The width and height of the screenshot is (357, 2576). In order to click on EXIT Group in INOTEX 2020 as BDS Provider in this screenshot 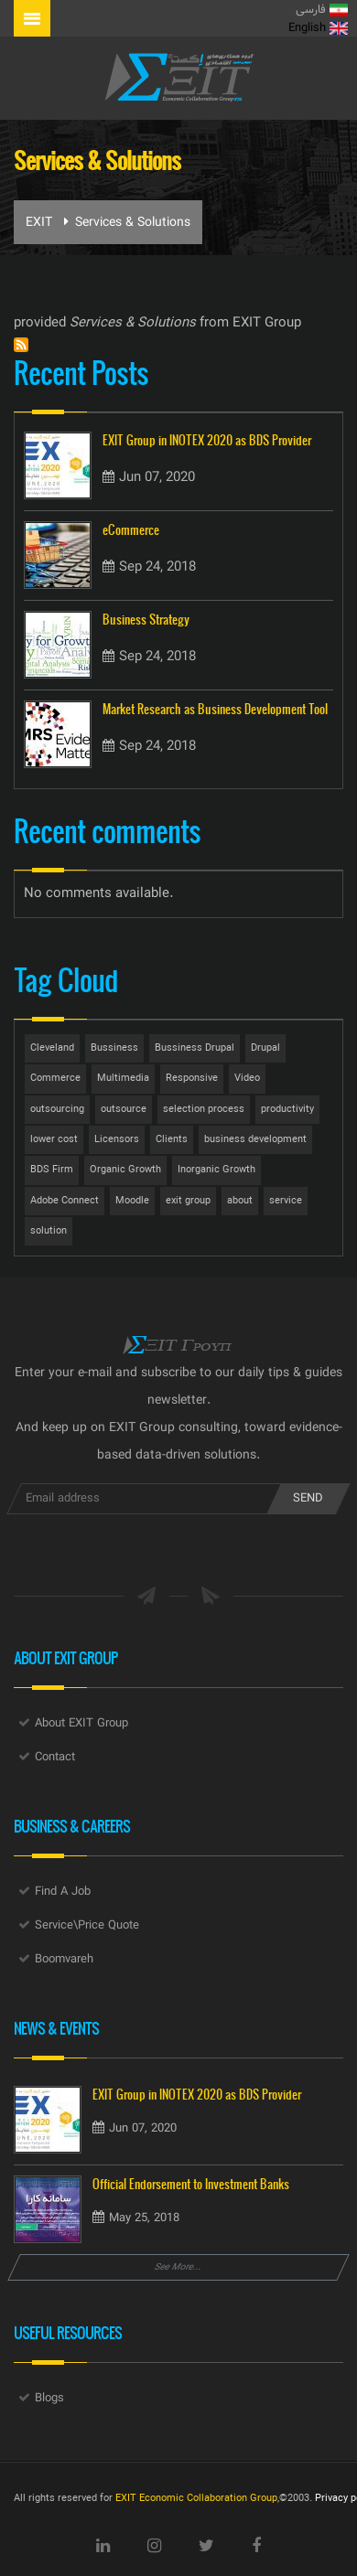, I will do `click(207, 440)`.